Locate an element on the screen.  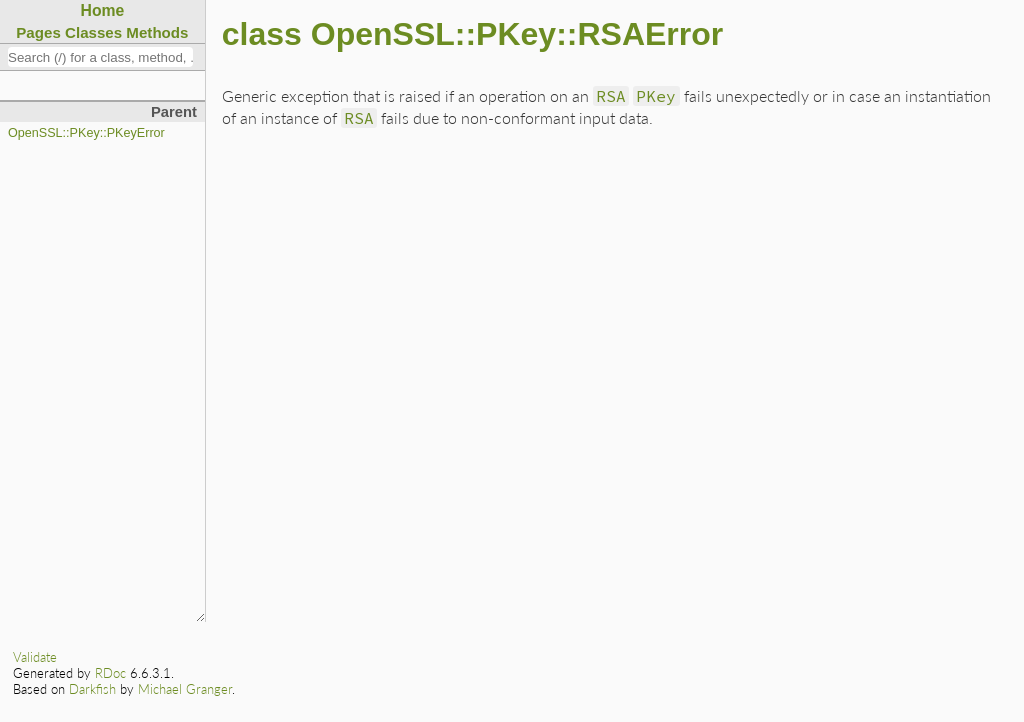
Classes is located at coordinates (93, 32).